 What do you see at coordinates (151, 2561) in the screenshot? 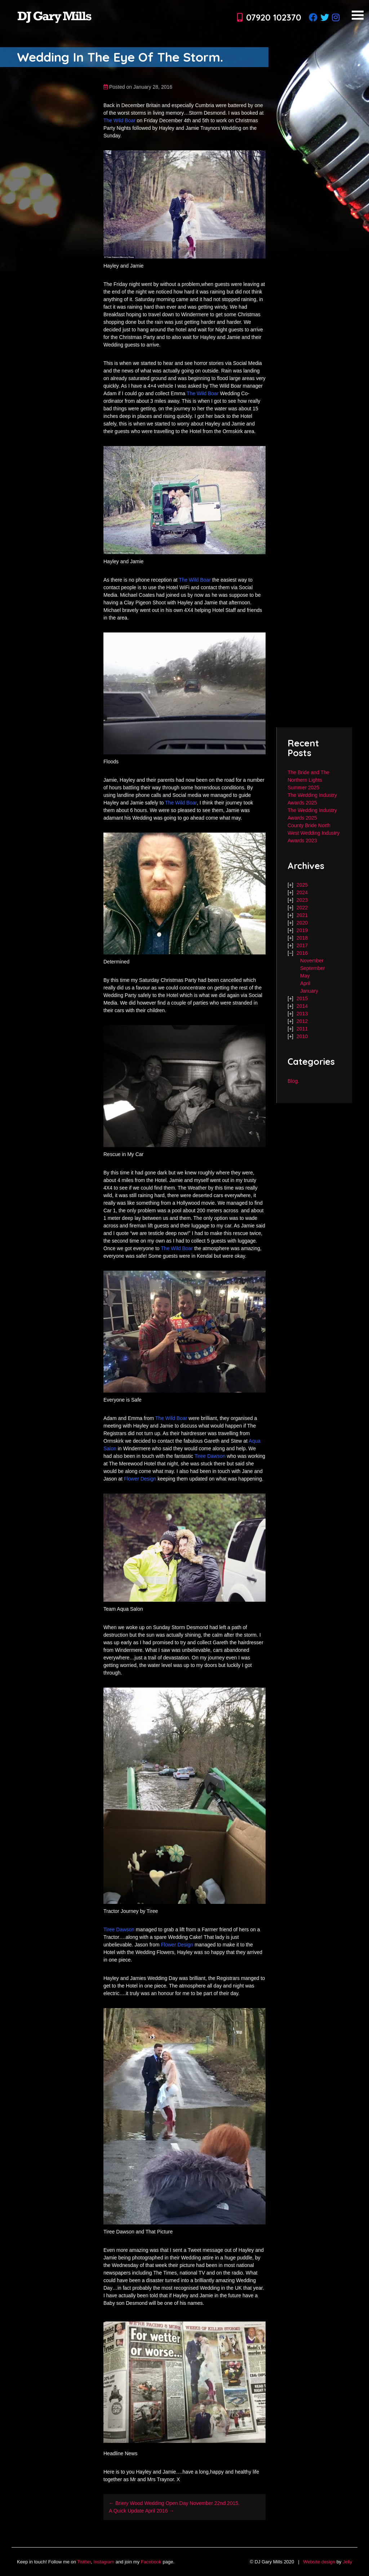
I see `Facebook` at bounding box center [151, 2561].